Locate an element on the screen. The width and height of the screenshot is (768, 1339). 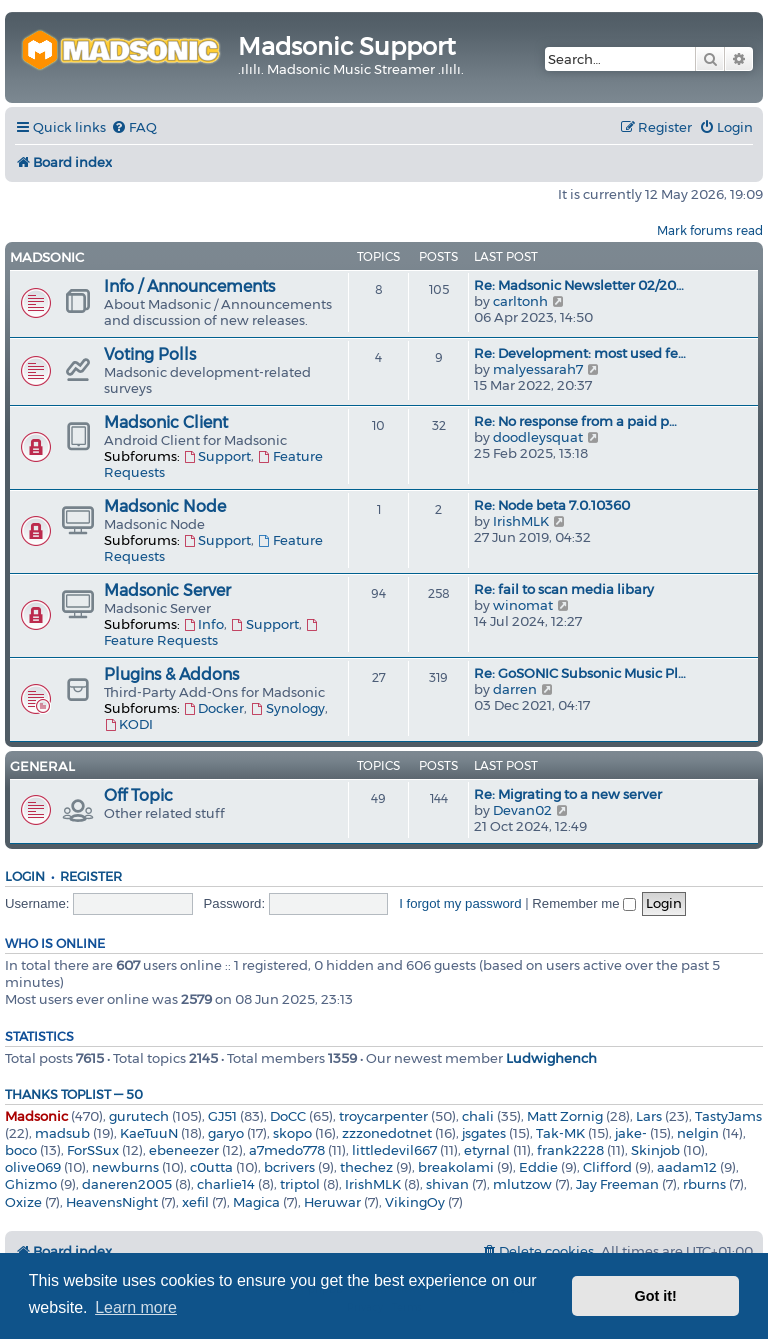
Tak-MK is located at coordinates (560, 1133).